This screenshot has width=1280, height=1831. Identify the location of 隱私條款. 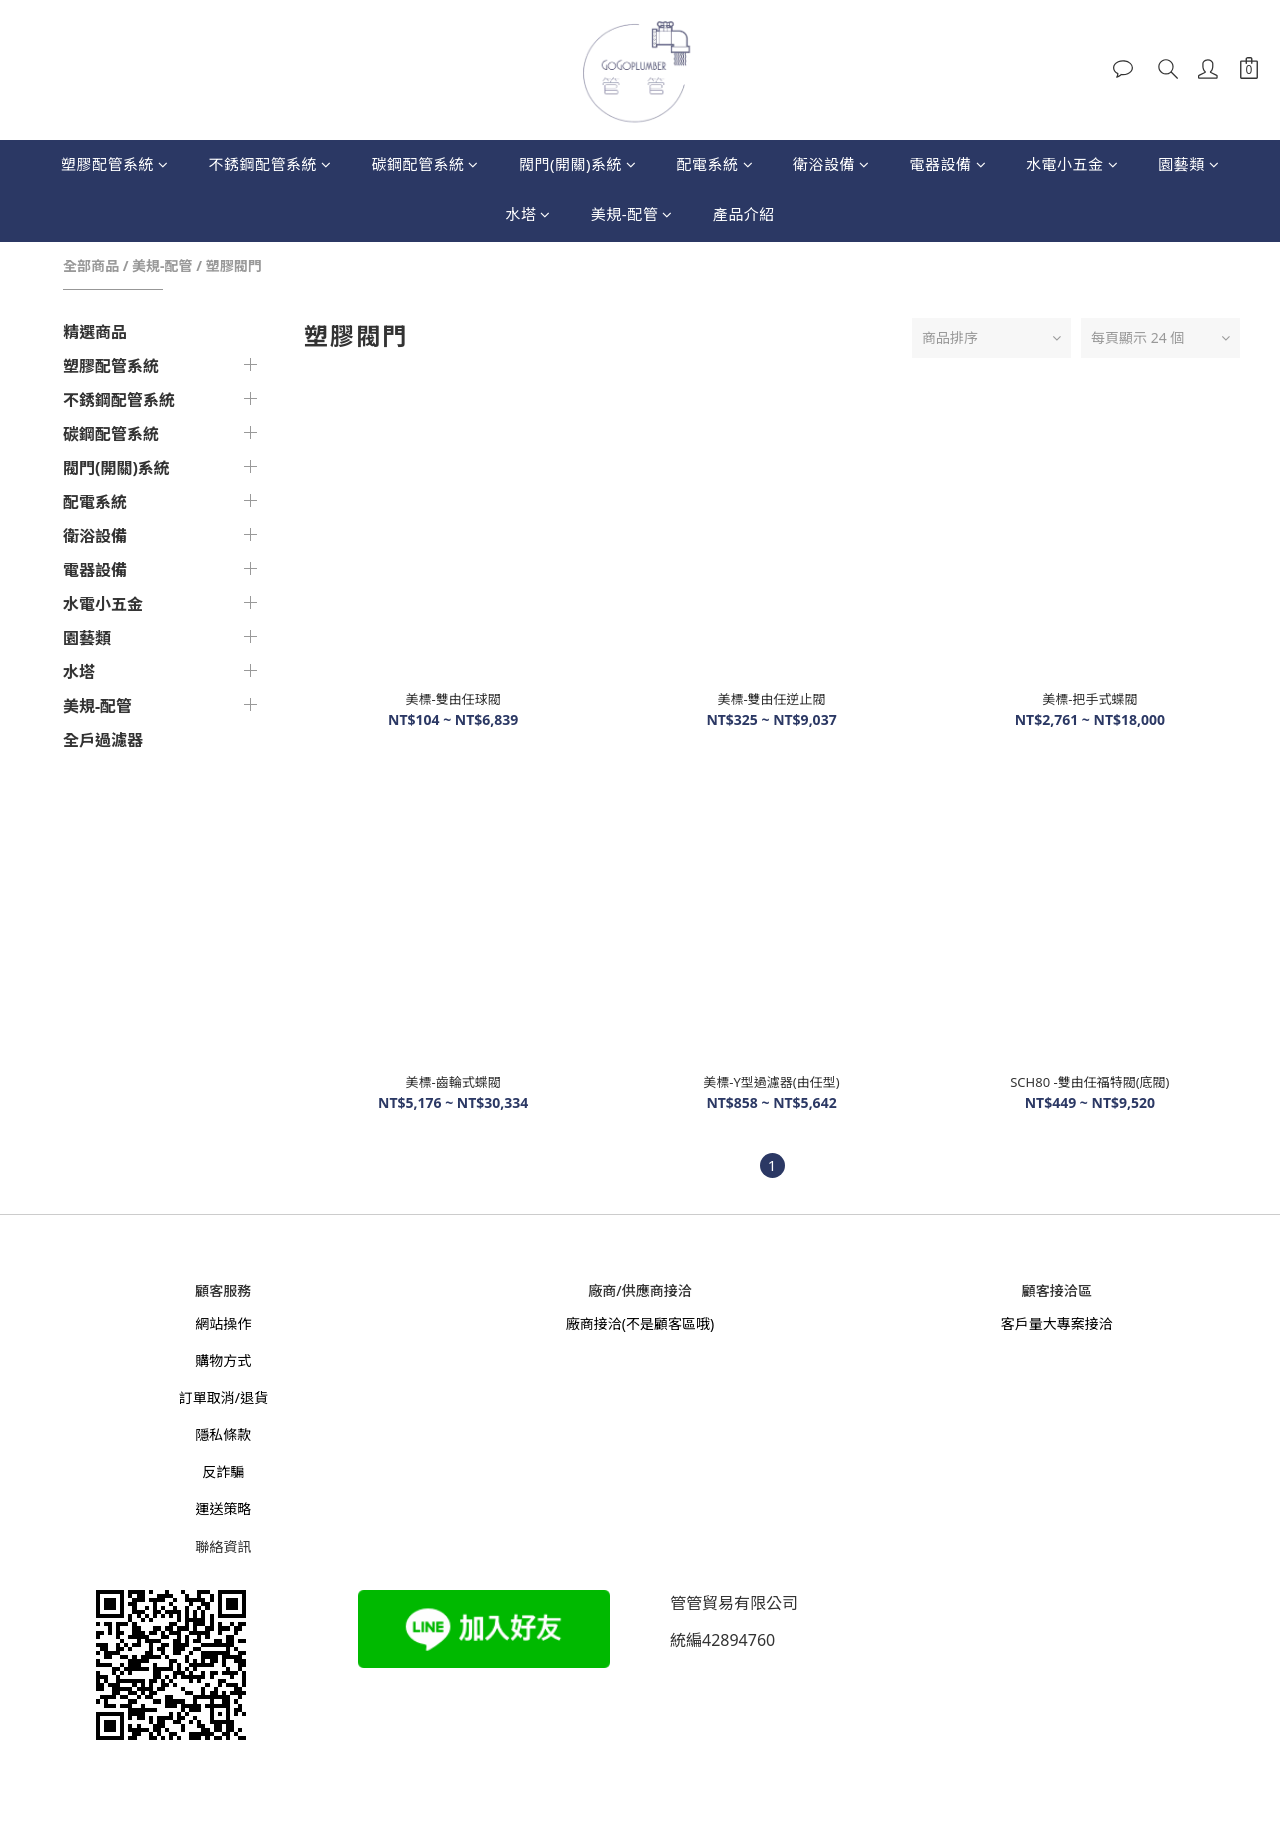
(223, 1434).